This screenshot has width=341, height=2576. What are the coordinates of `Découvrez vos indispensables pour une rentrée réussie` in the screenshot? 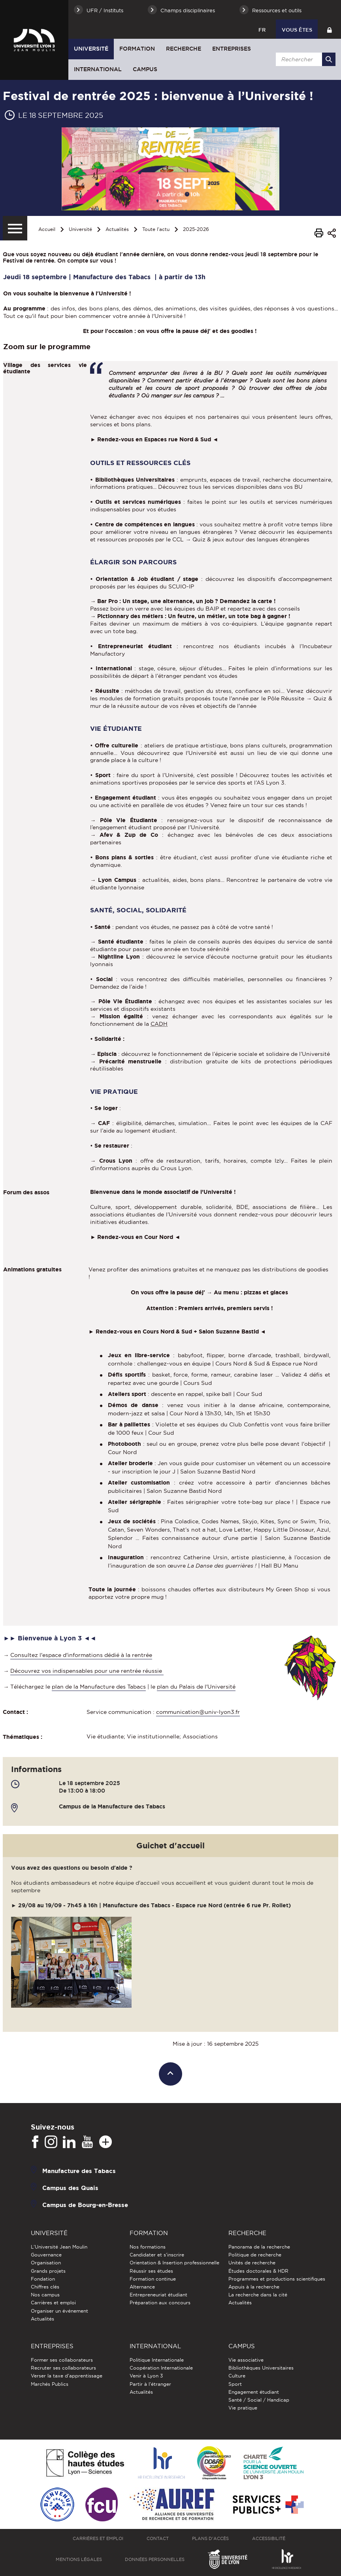 It's located at (87, 1671).